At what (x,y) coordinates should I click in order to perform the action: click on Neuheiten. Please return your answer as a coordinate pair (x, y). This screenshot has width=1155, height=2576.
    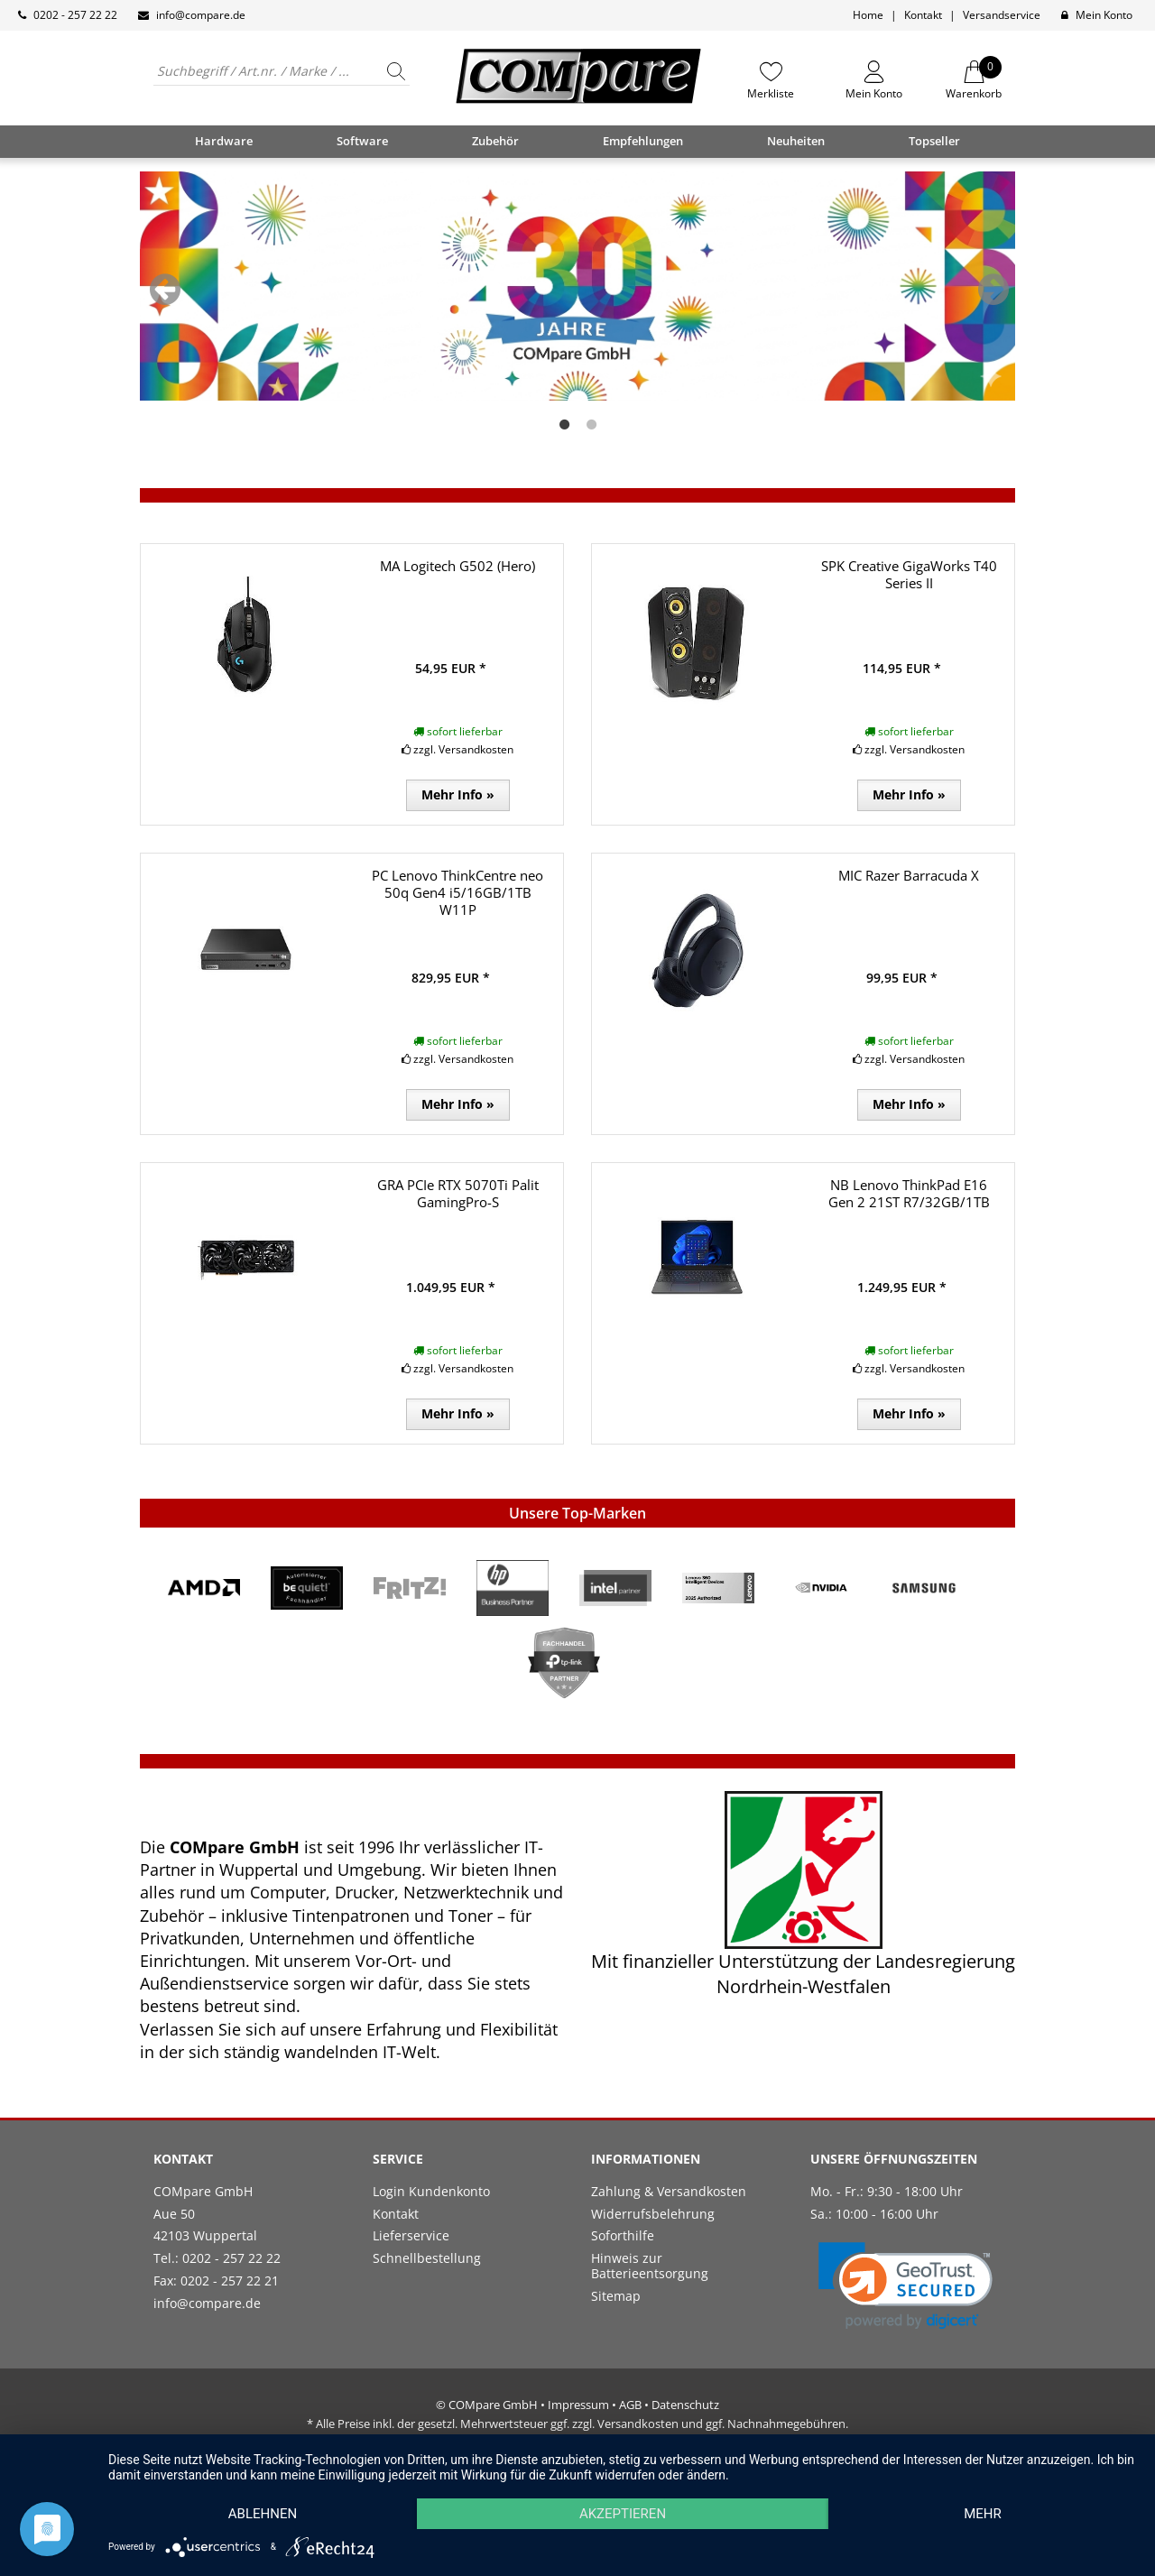
    Looking at the image, I should click on (796, 141).